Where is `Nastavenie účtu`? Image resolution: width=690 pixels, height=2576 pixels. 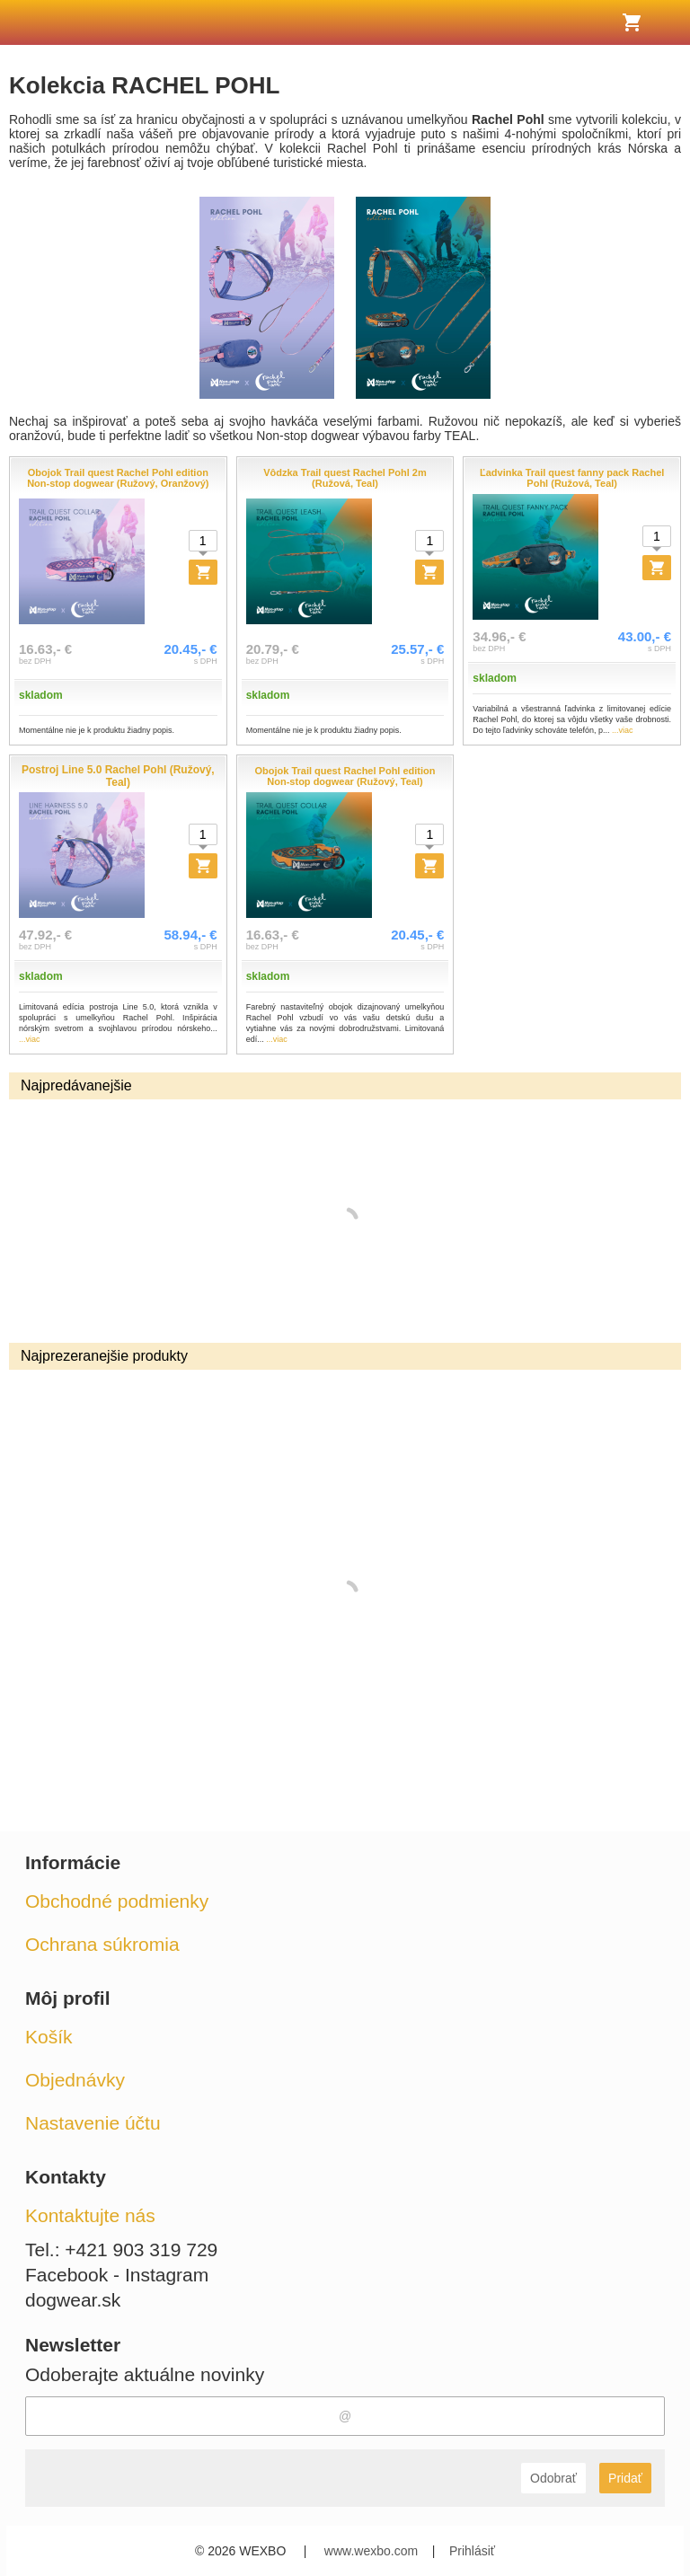 Nastavenie účtu is located at coordinates (93, 2123).